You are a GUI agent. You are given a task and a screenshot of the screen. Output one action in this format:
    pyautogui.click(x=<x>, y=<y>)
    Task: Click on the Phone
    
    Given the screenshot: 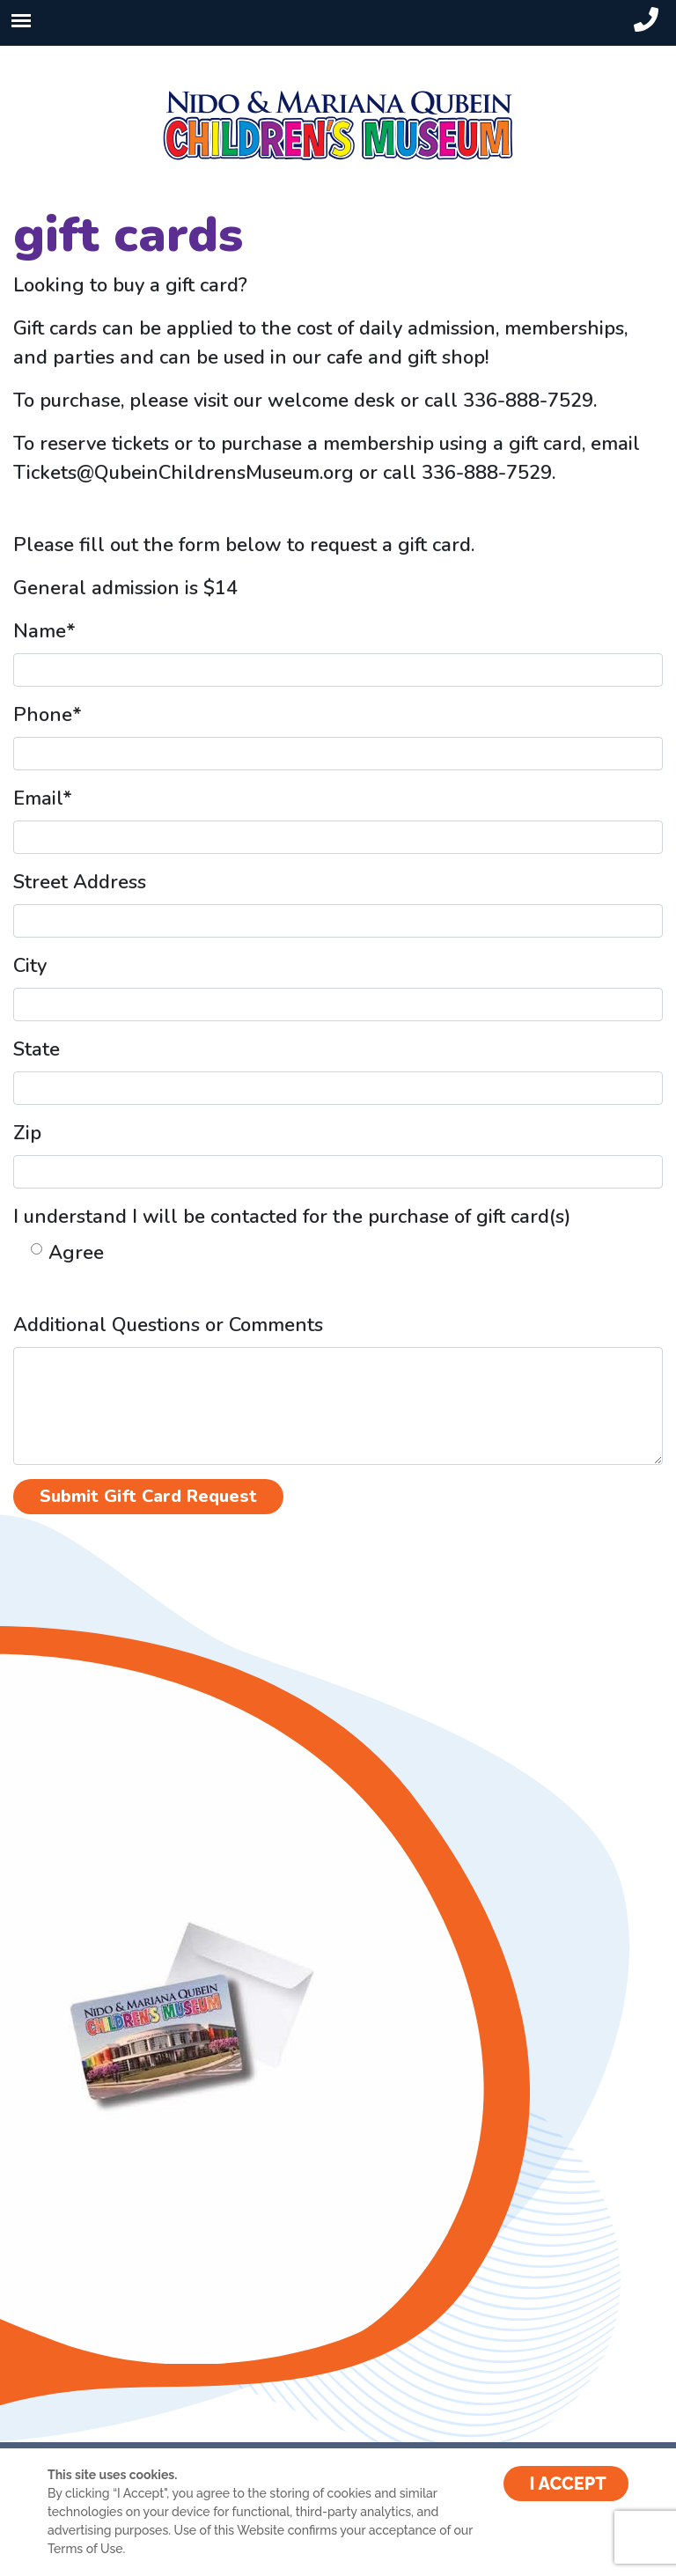 What is the action you would take?
    pyautogui.click(x=47, y=715)
    